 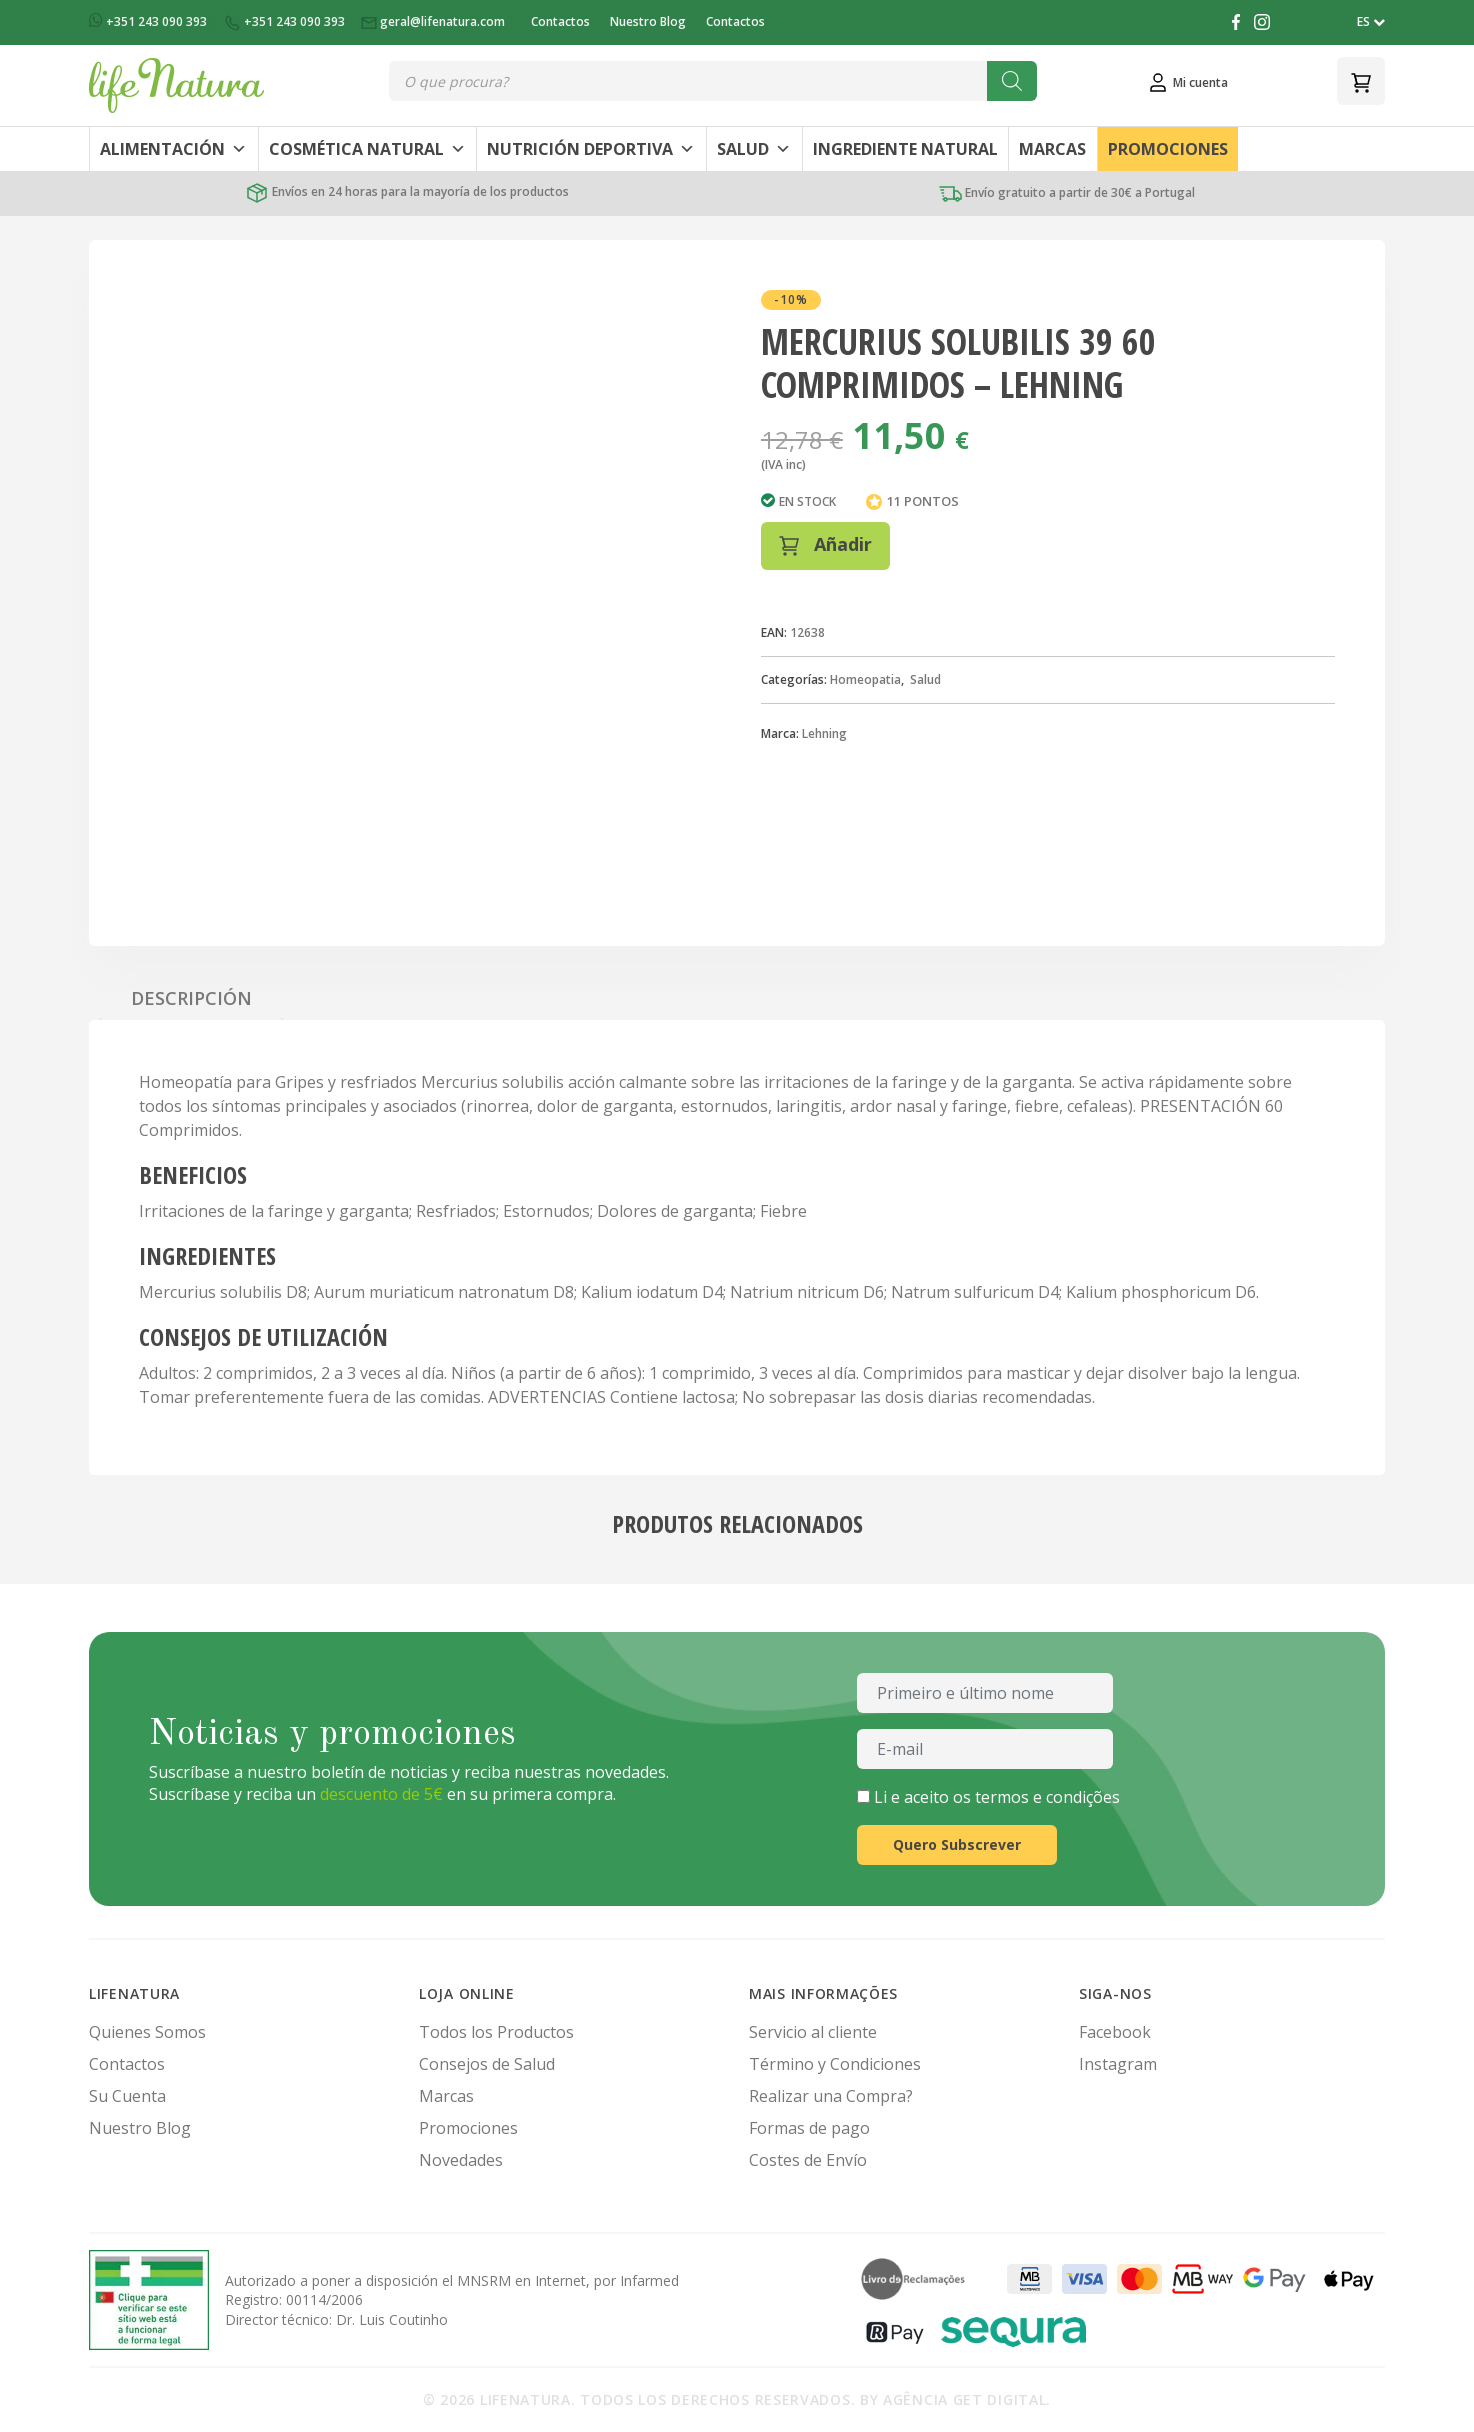 I want to click on Marcas, so click(x=1052, y=149).